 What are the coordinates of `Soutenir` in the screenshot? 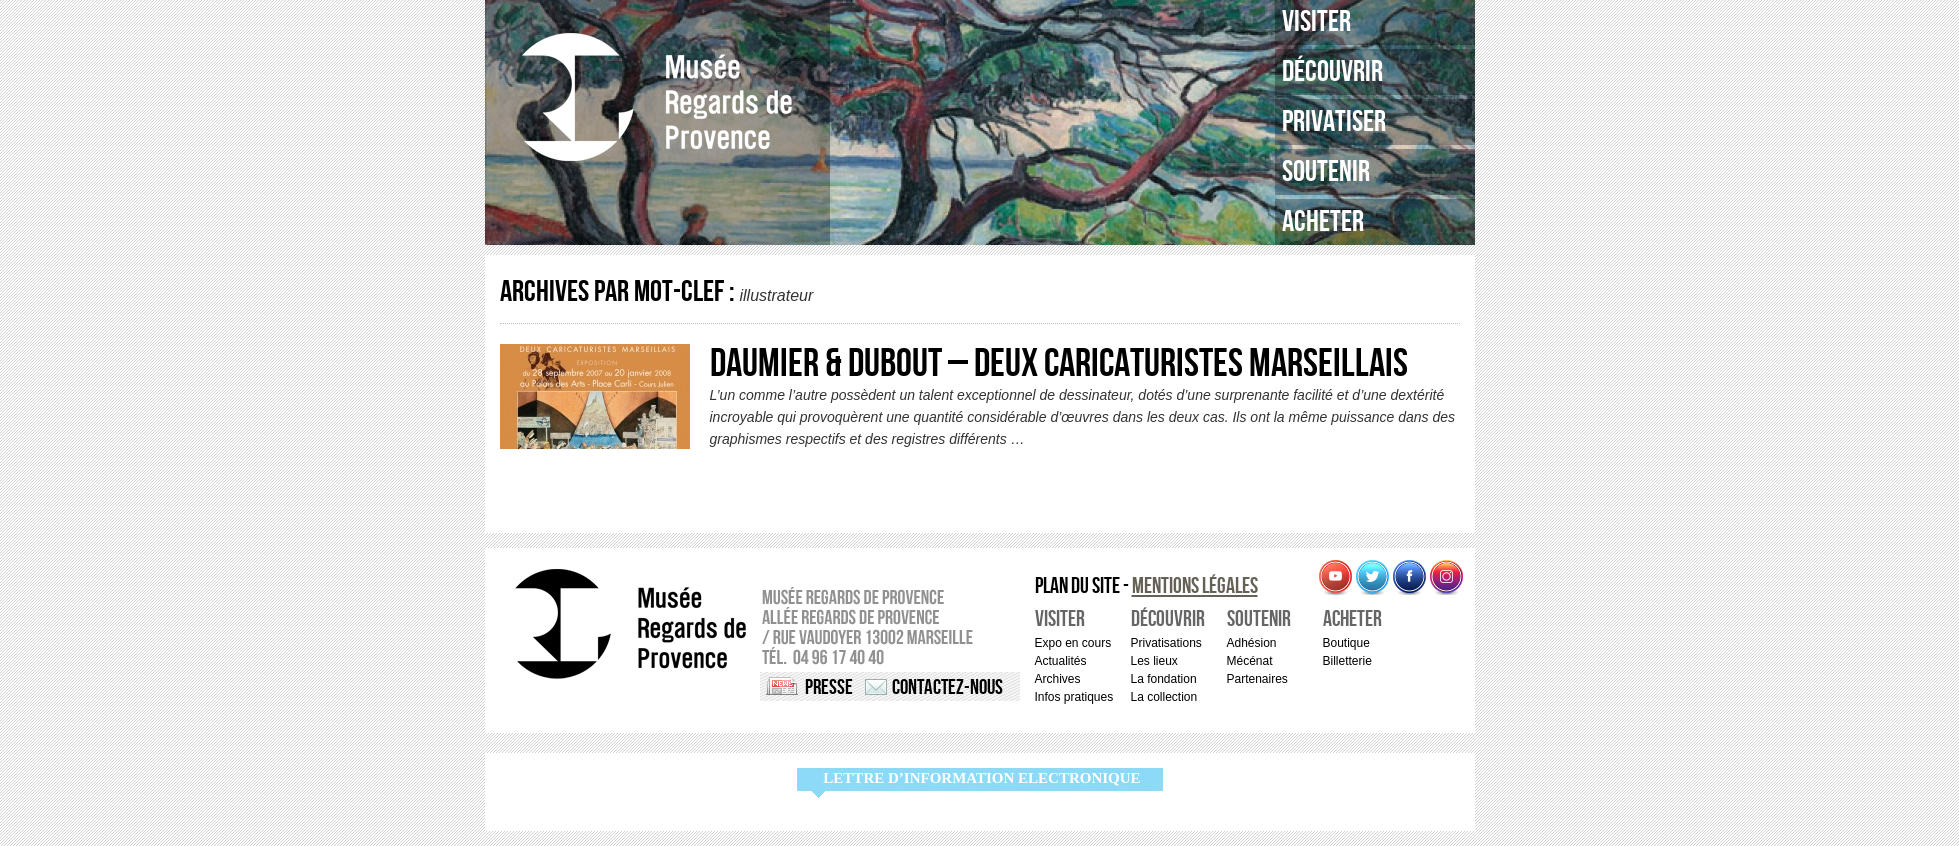 It's located at (1326, 172).